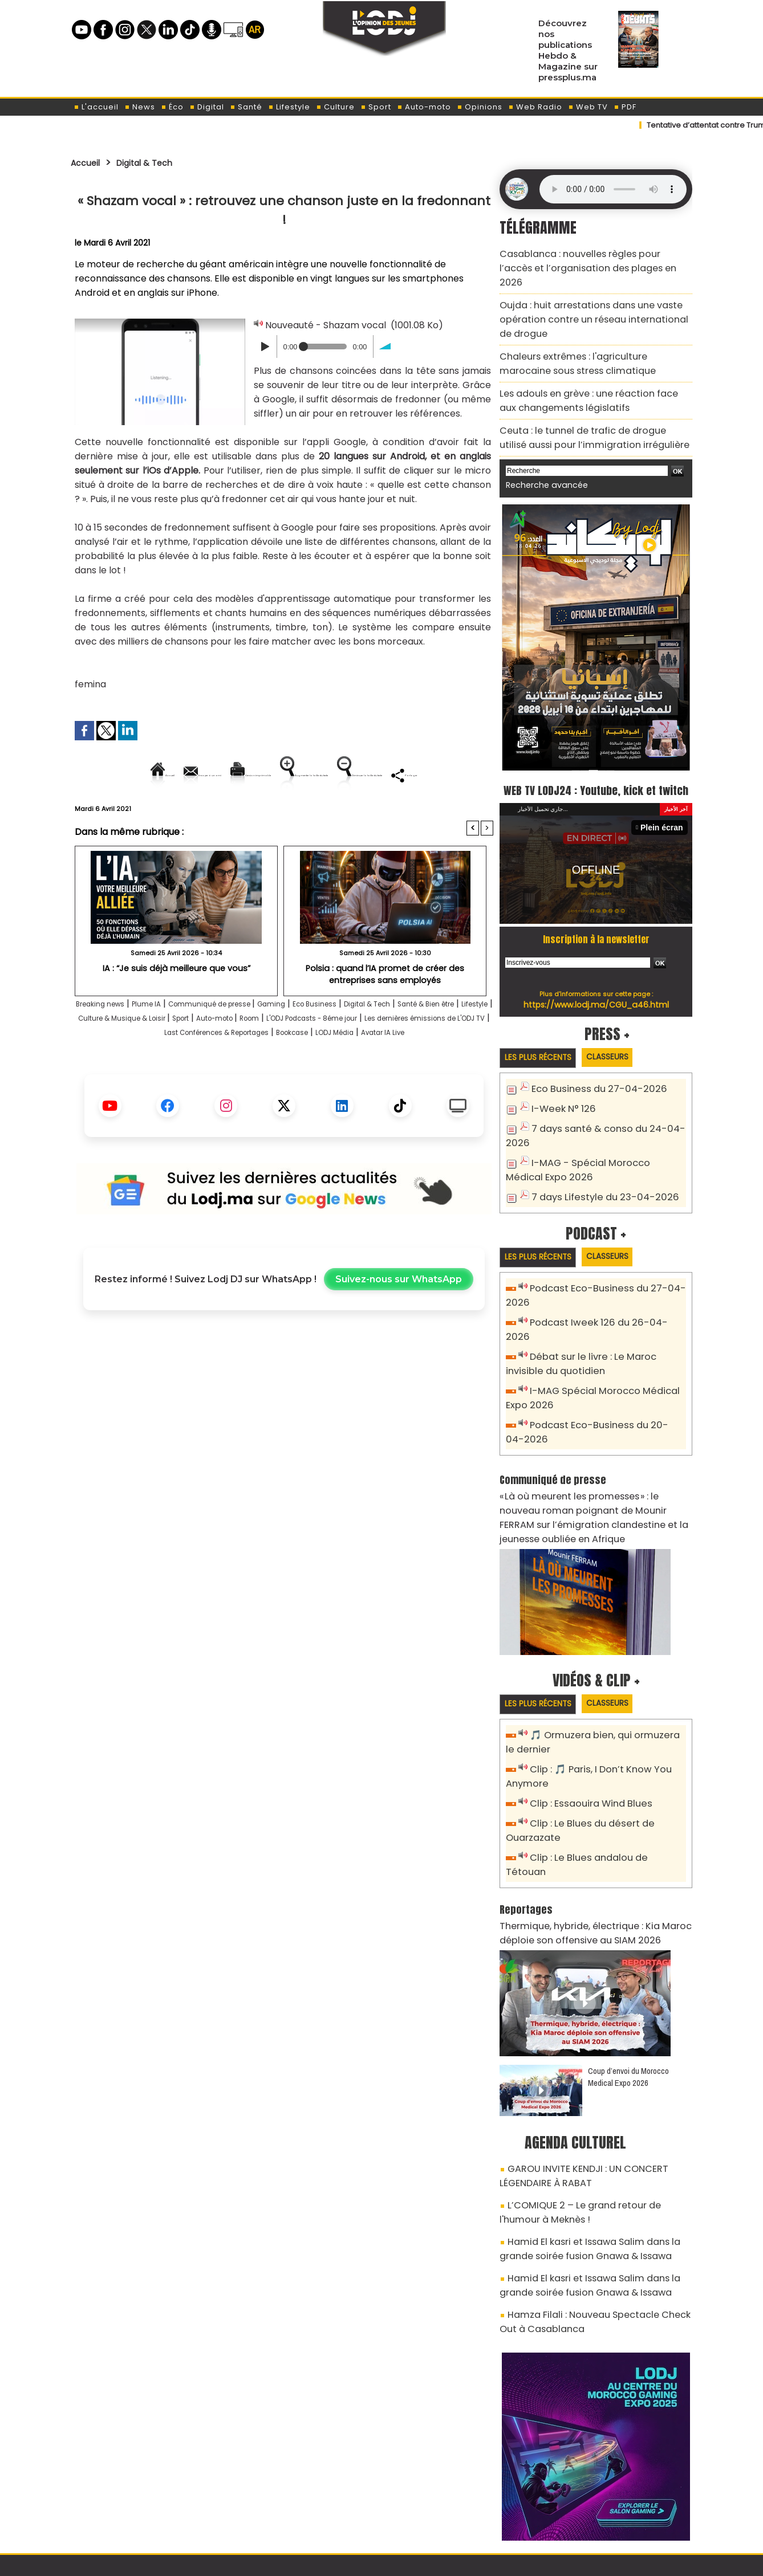 This screenshot has width=763, height=2576. What do you see at coordinates (623, 1039) in the screenshot?
I see `Classeurs` at bounding box center [623, 1039].